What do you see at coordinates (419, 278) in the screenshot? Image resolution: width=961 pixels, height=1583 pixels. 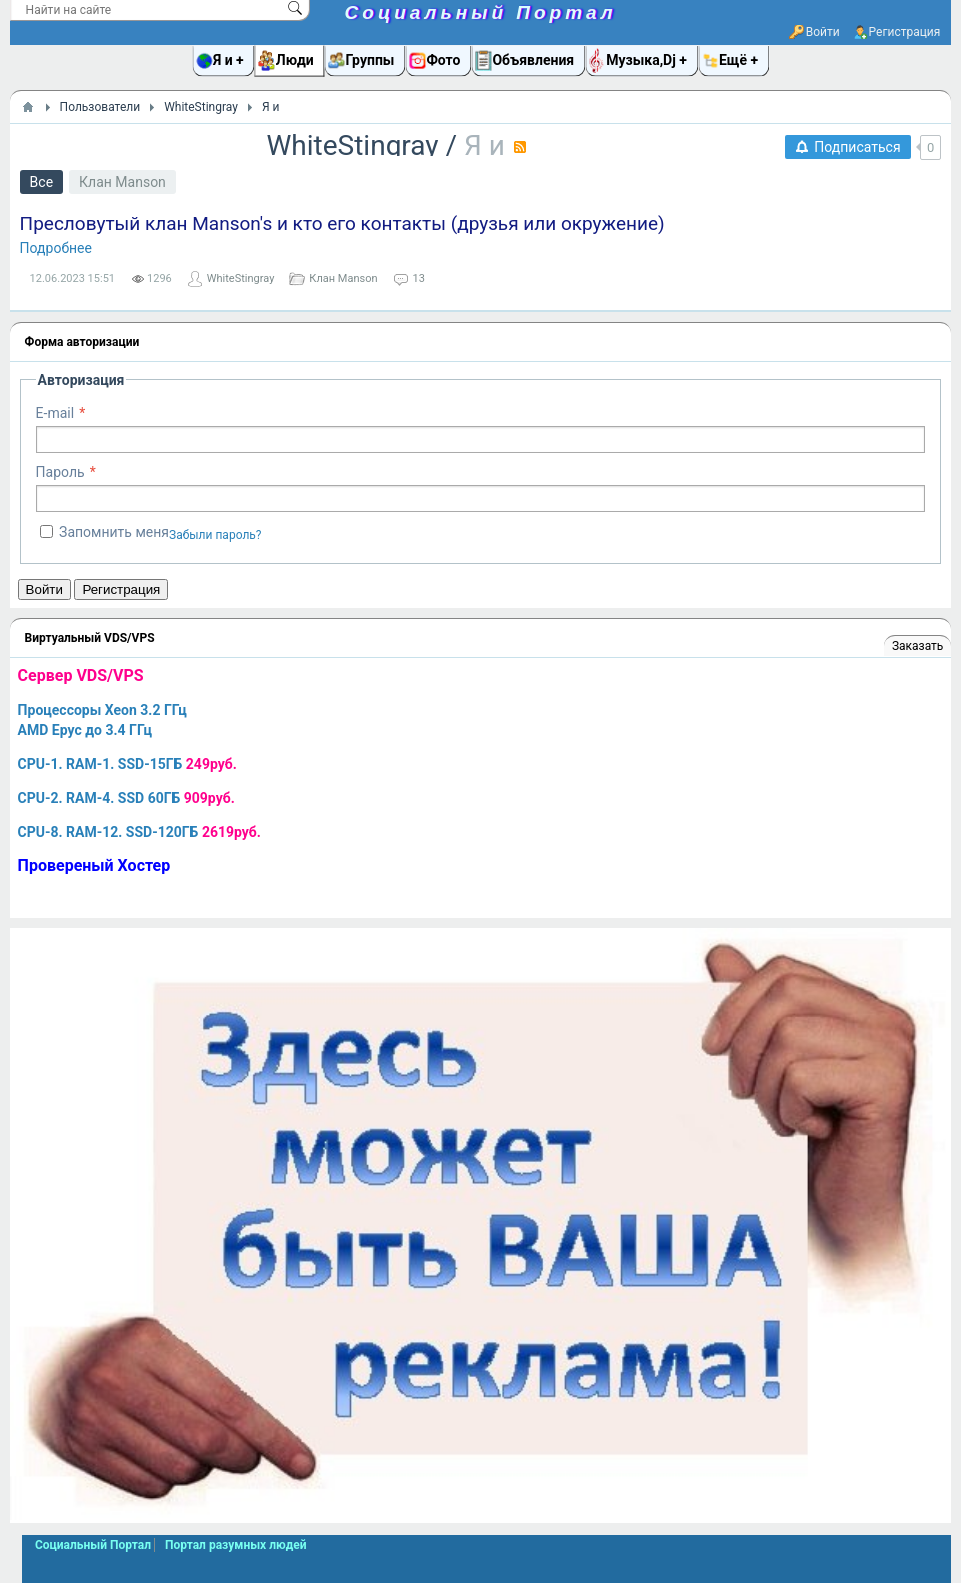 I see `13` at bounding box center [419, 278].